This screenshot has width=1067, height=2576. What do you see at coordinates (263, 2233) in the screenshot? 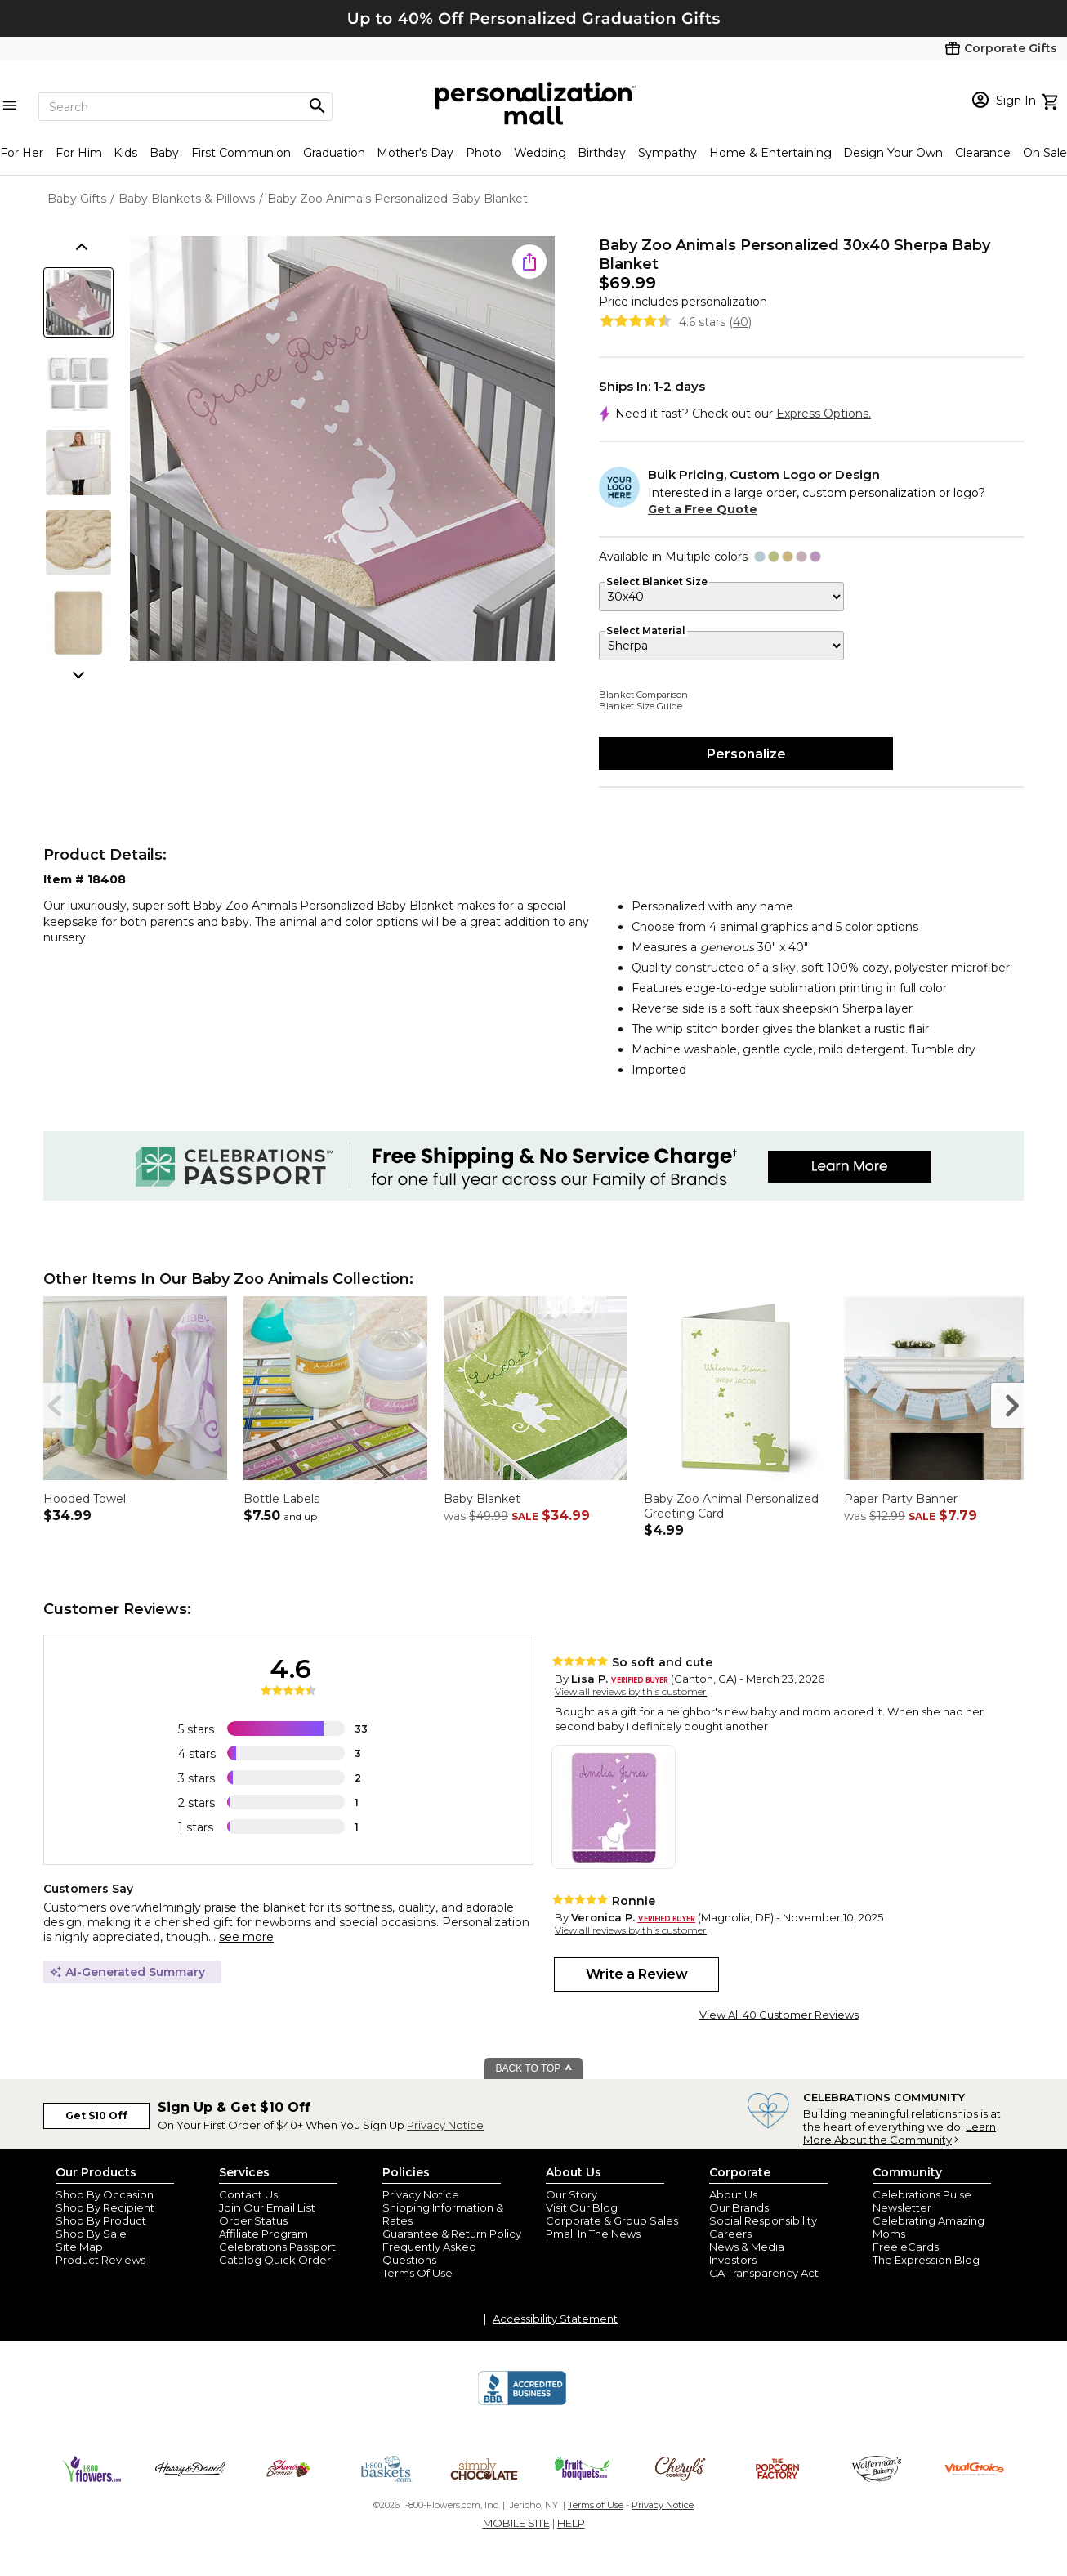
I see `Affiliate Program` at bounding box center [263, 2233].